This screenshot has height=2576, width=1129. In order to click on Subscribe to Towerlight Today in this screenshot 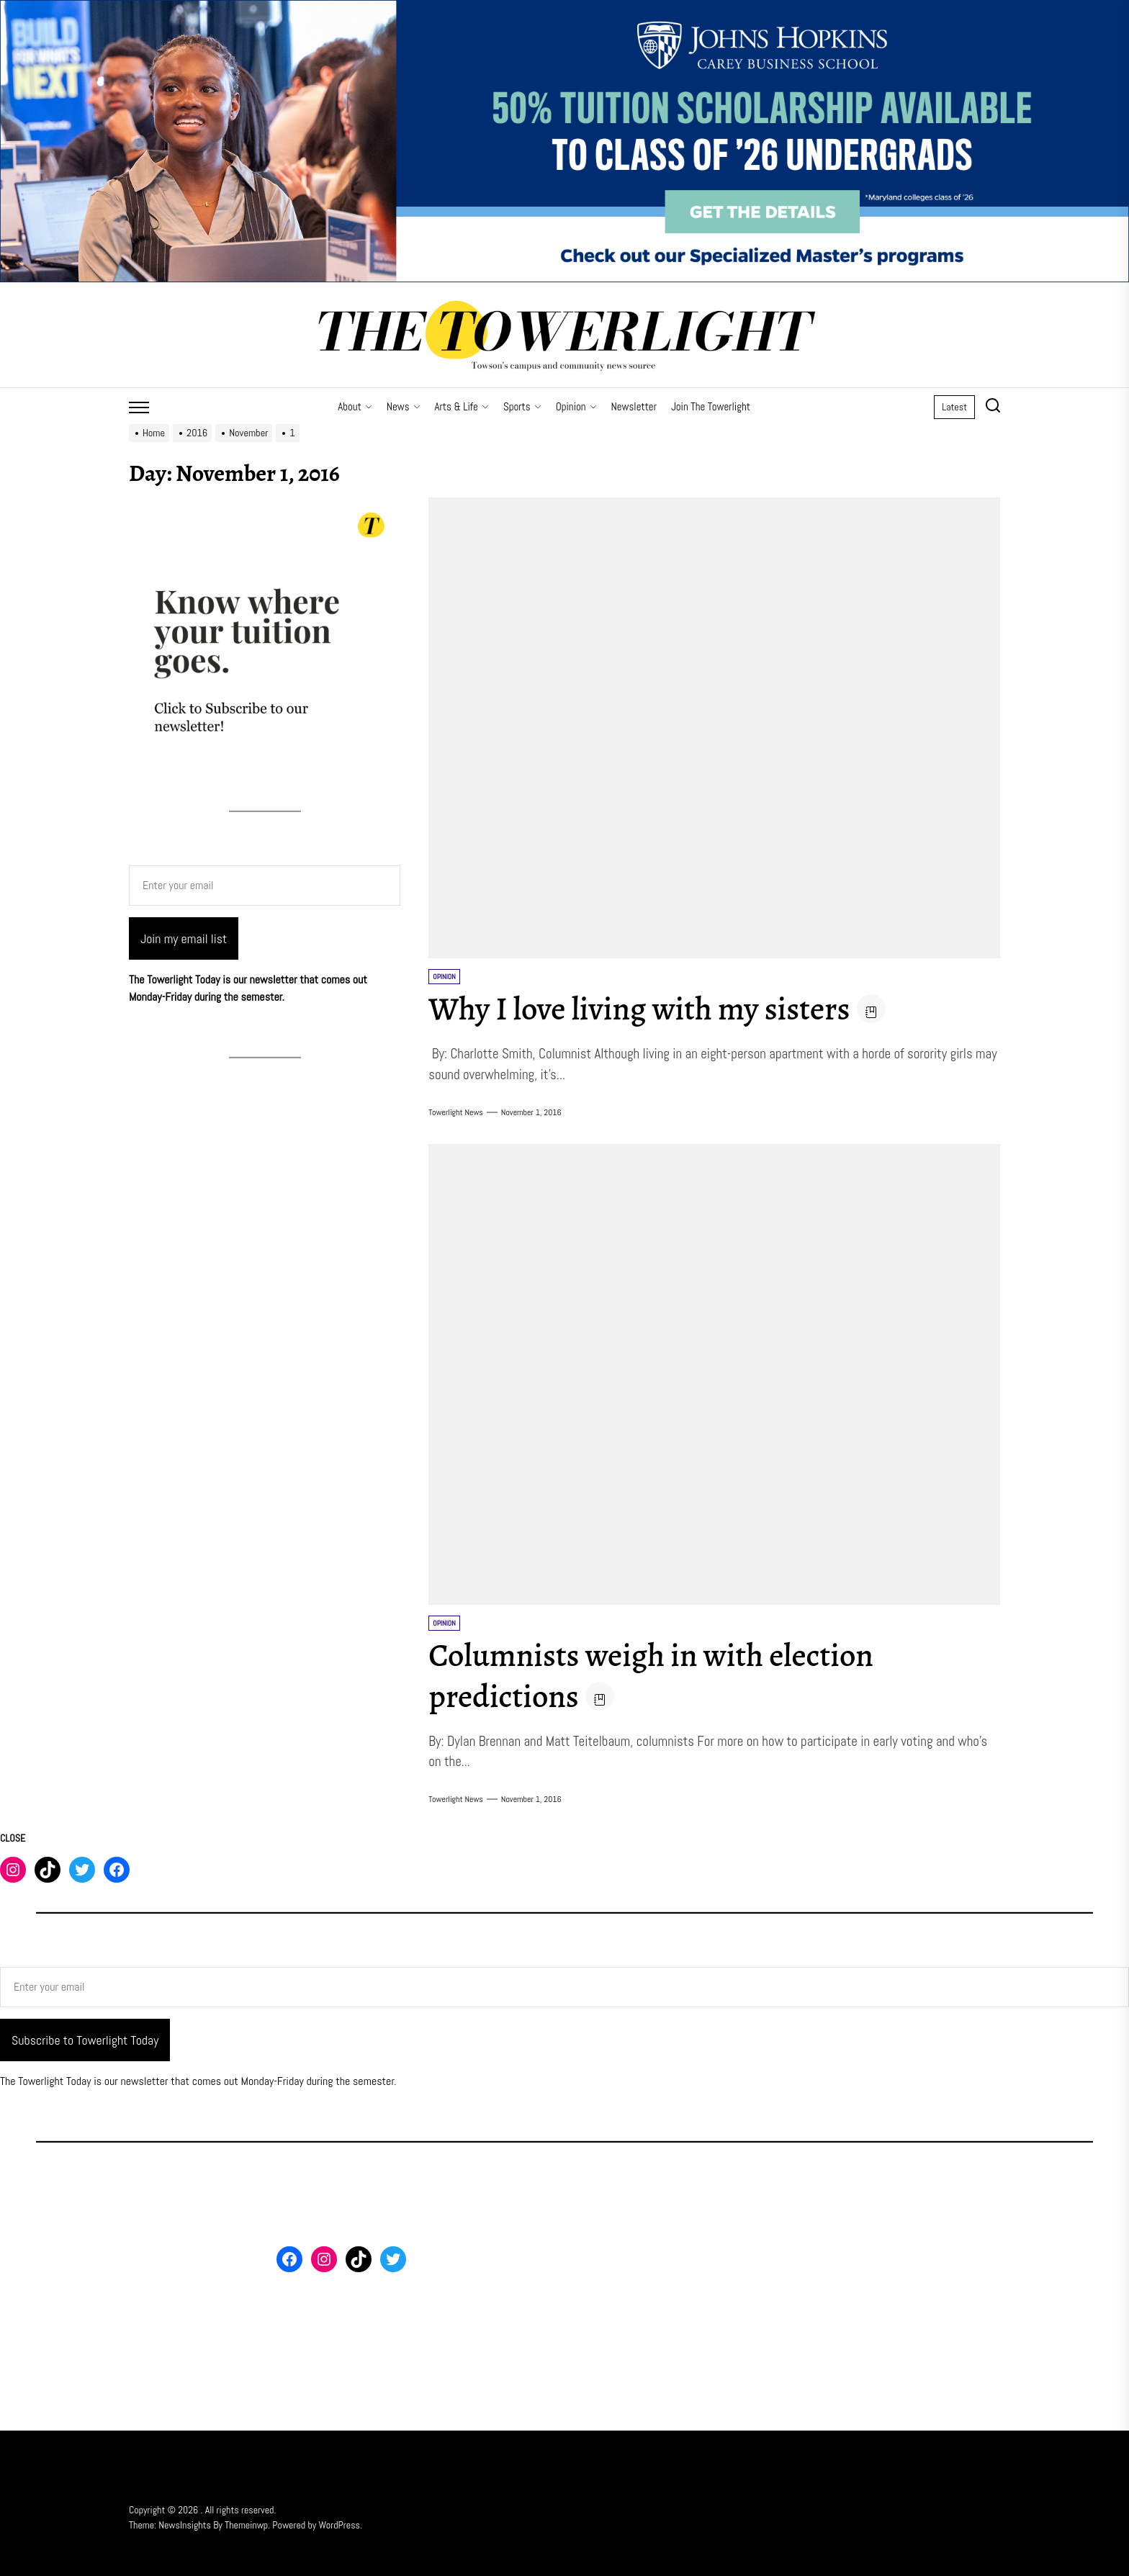, I will do `click(85, 2040)`.